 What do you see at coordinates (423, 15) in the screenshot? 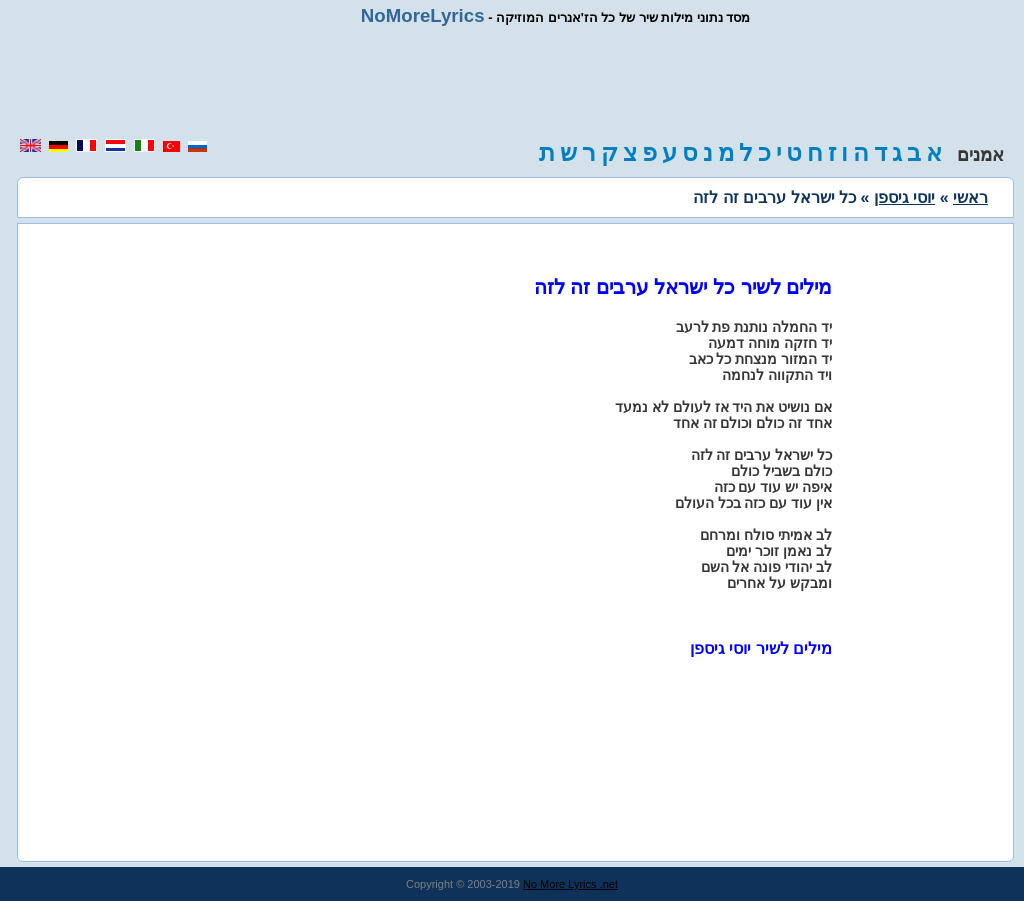
I see `NoMoreLyrics` at bounding box center [423, 15].